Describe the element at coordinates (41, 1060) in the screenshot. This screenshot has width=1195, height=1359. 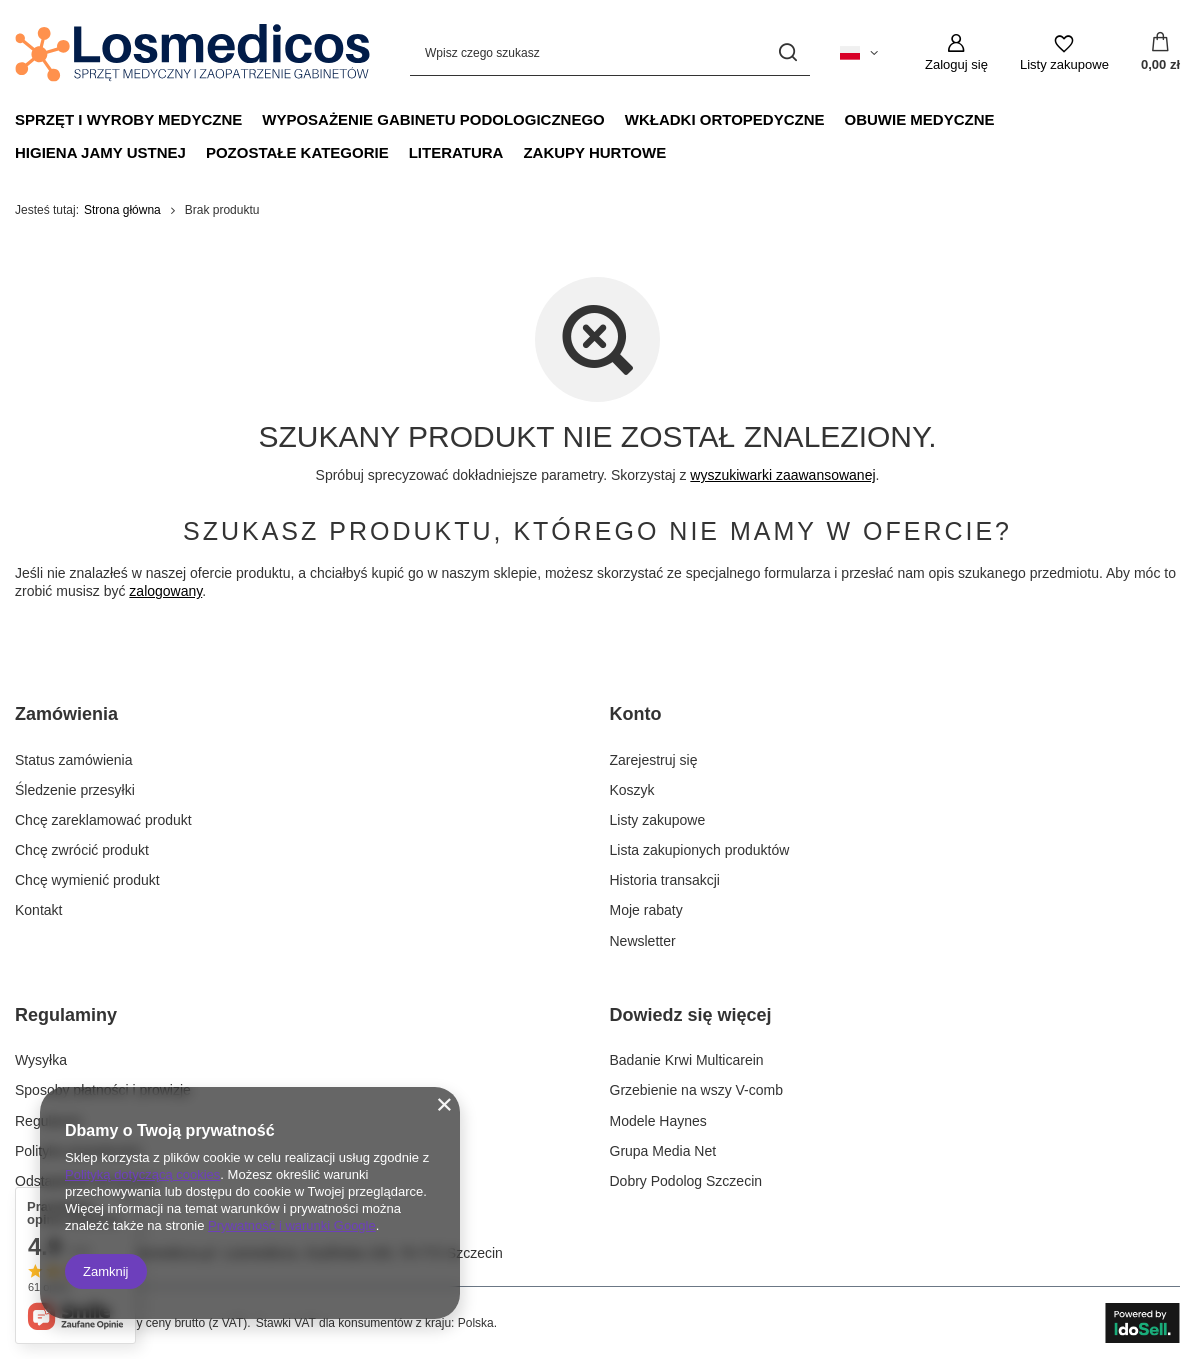
I see `Wysyłka [Element stopki: Wysyłka]` at that location.